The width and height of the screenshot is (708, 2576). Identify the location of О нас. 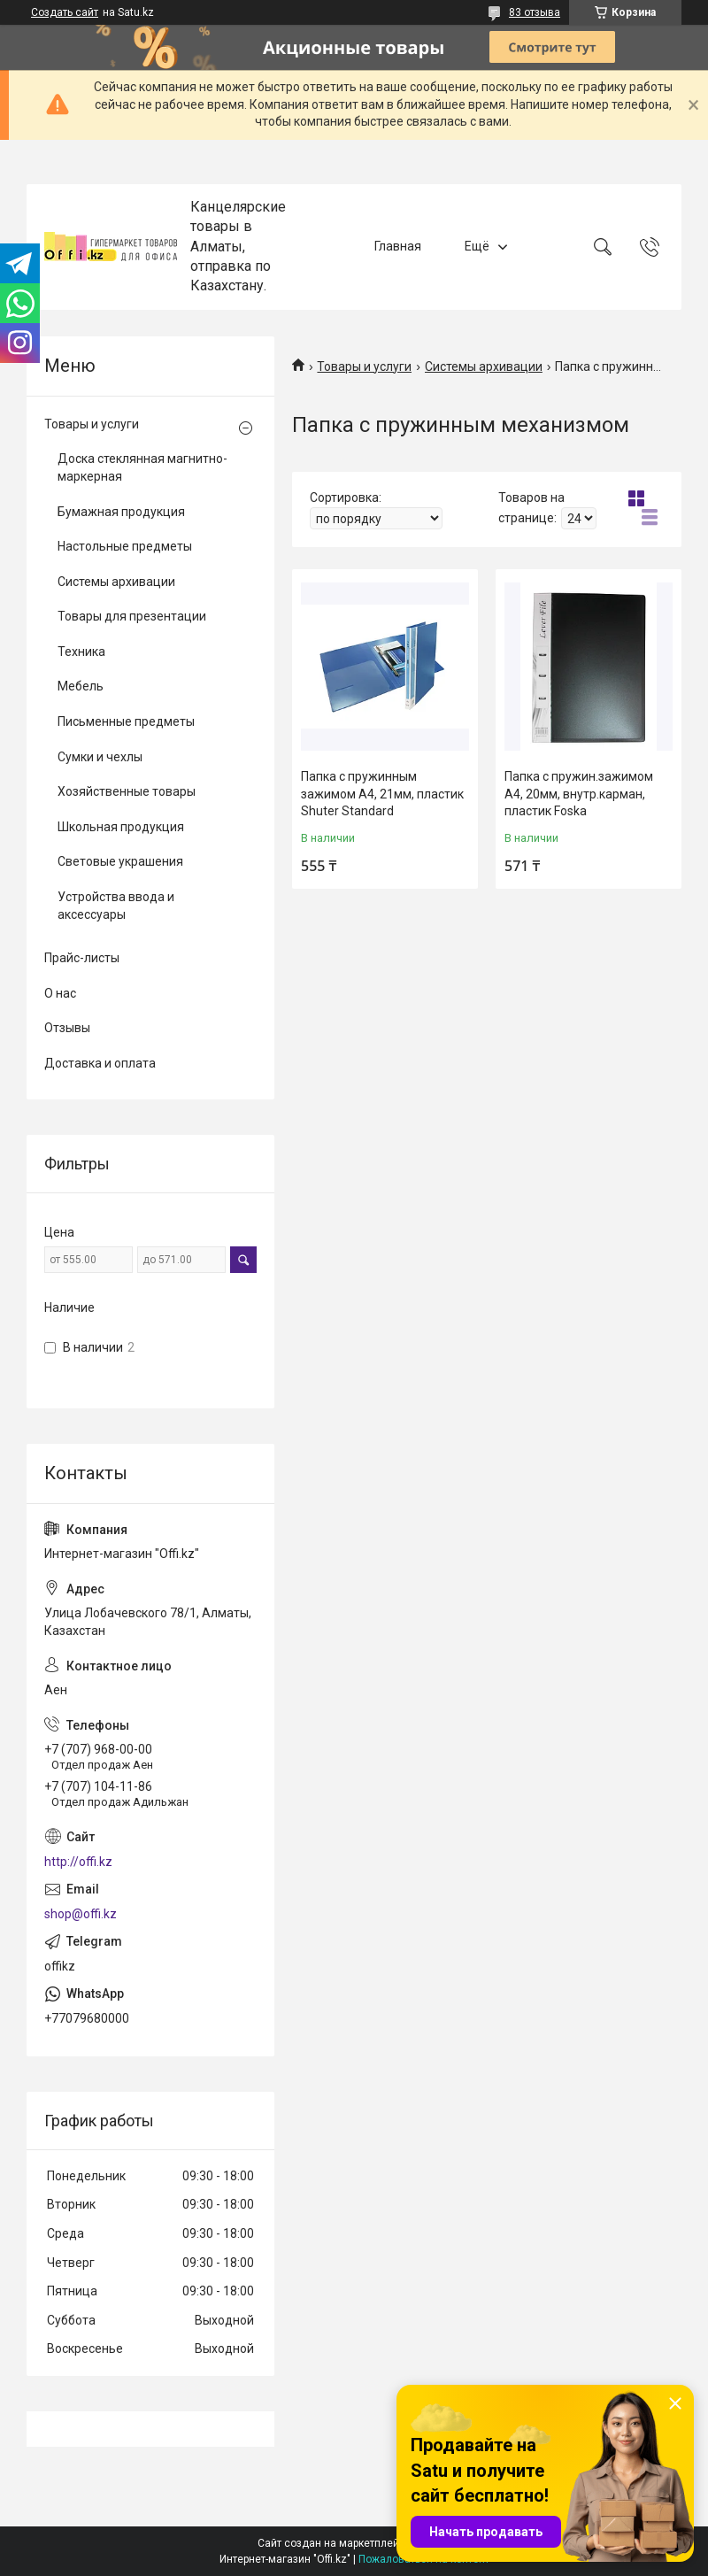
(60, 993).